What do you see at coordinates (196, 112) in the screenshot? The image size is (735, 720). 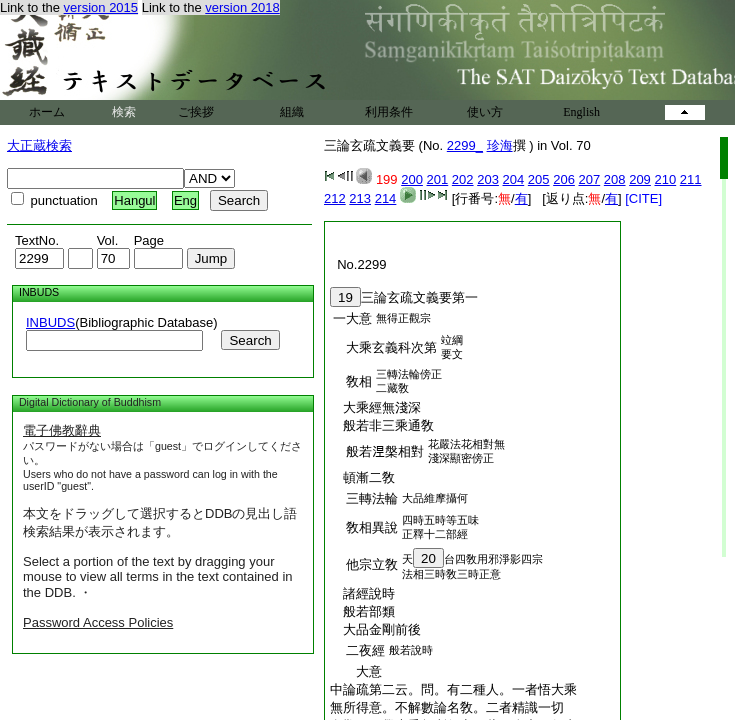 I see `ご挨拶` at bounding box center [196, 112].